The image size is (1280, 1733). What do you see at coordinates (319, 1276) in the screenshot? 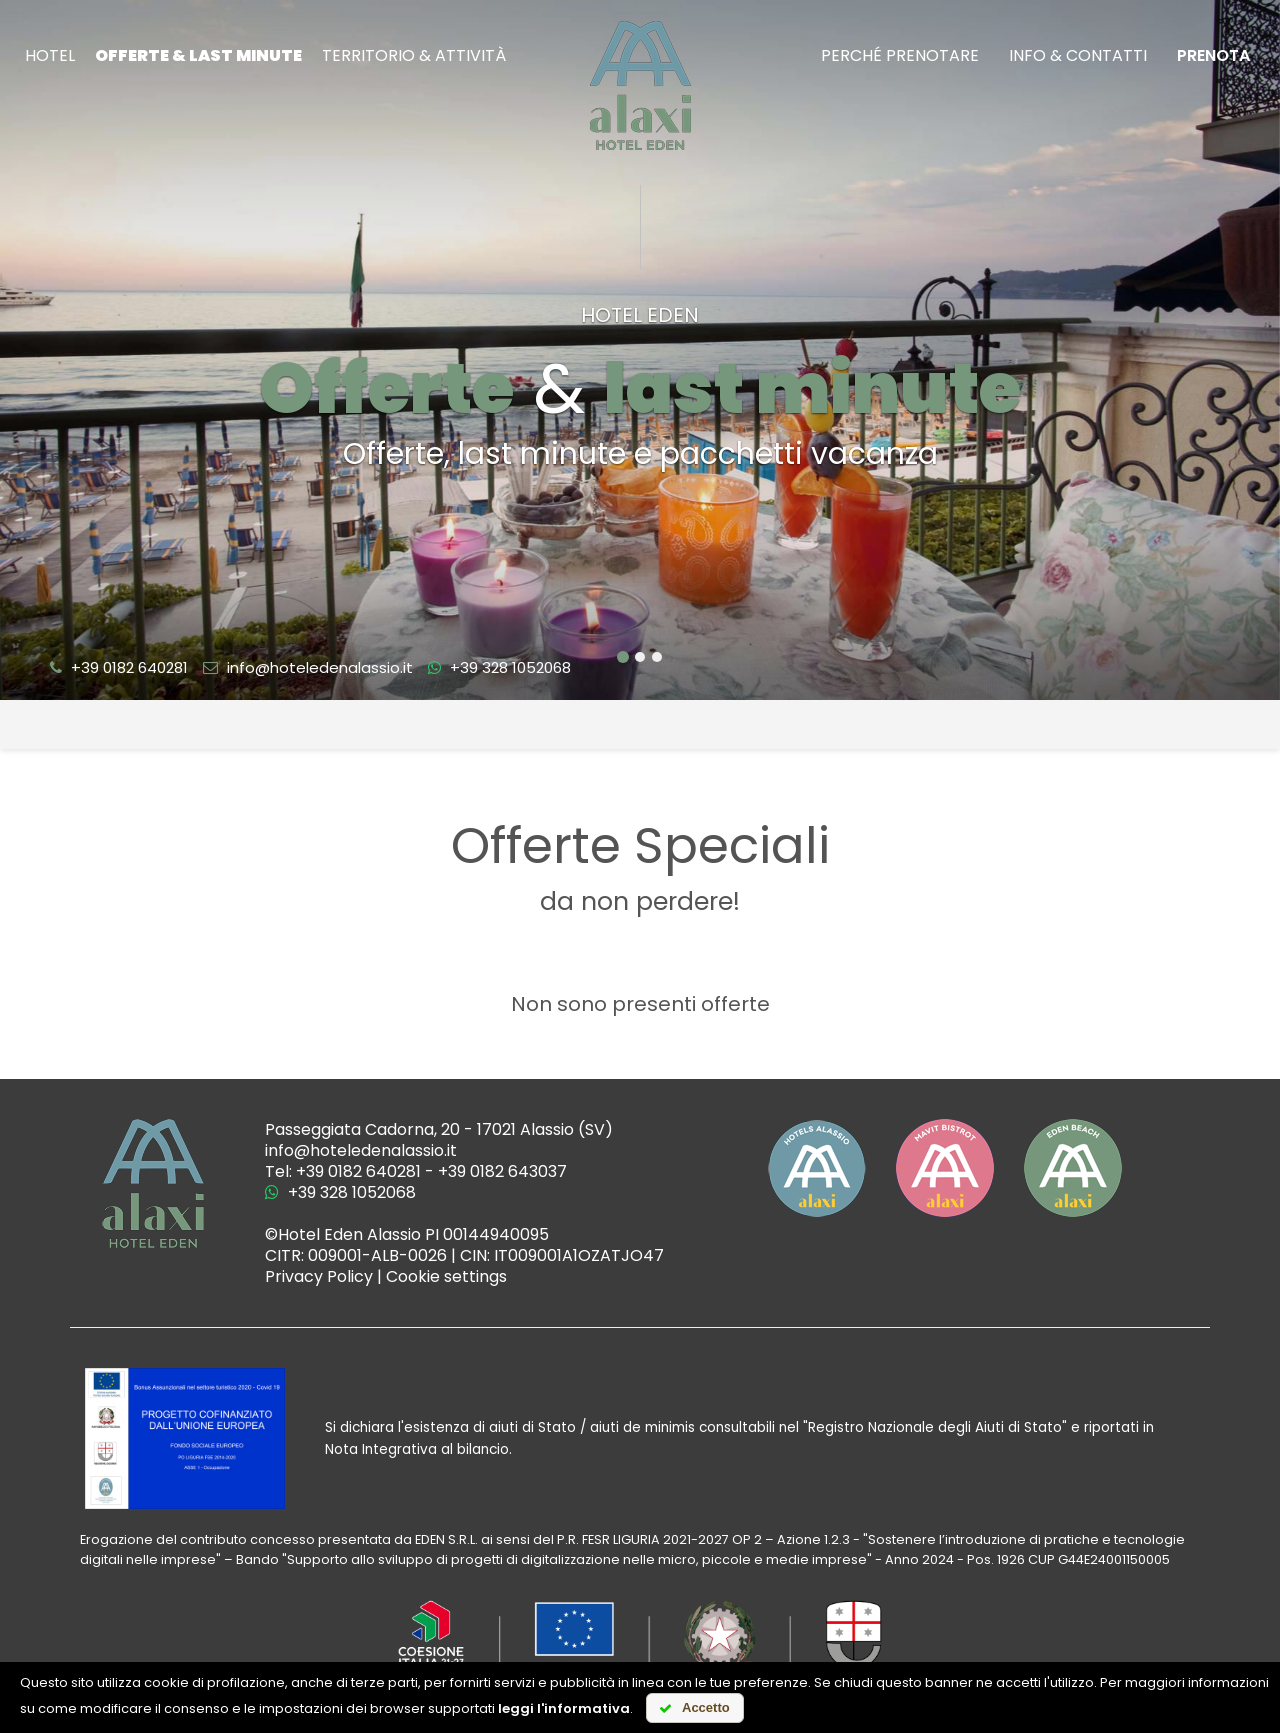
I see `Privacy Policy` at bounding box center [319, 1276].